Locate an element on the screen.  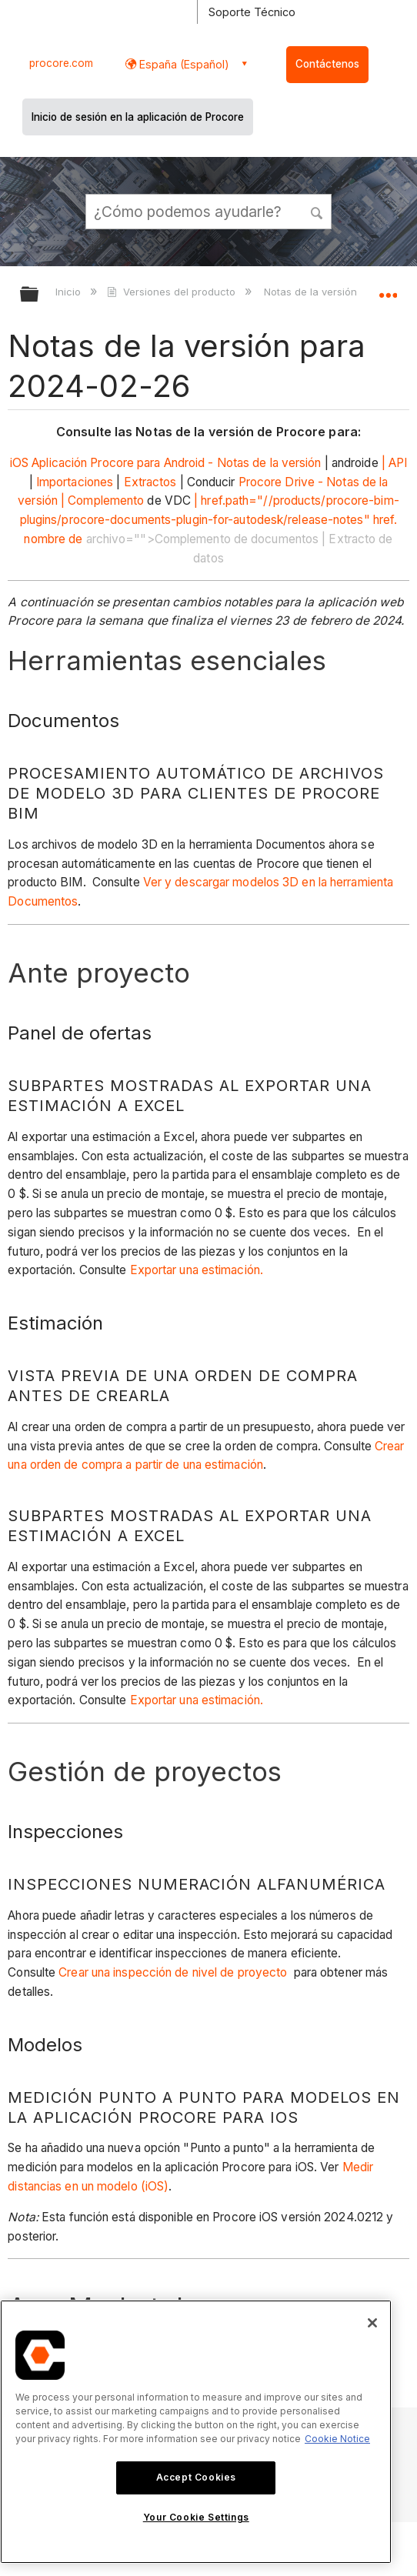
iOS is located at coordinates (19, 462).